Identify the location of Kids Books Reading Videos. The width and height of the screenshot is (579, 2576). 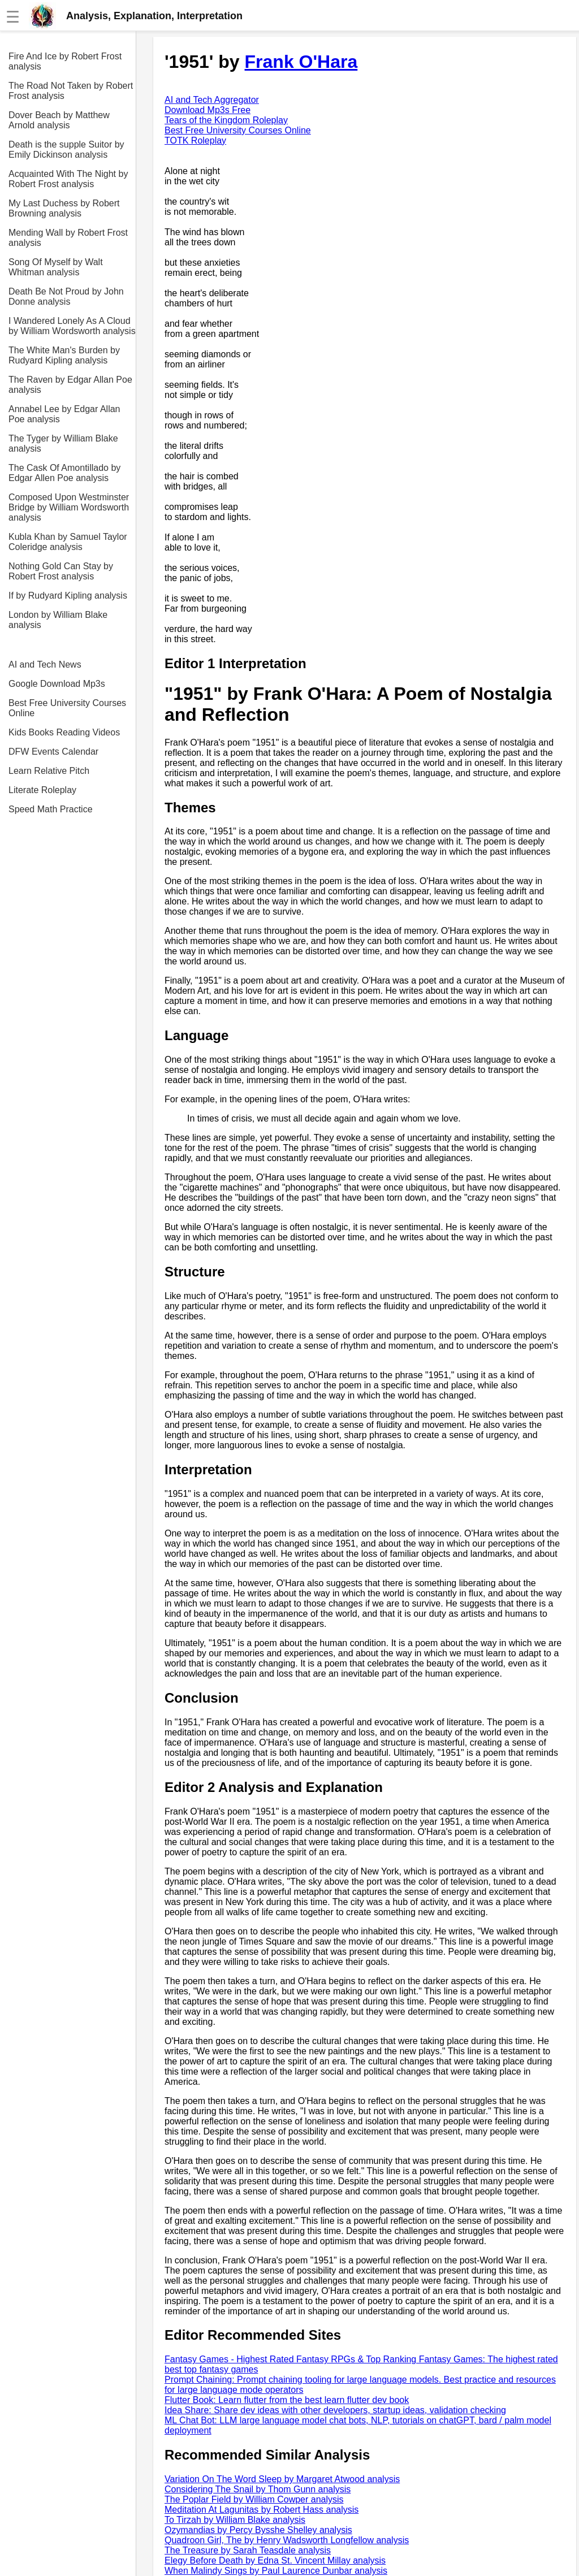
(64, 732).